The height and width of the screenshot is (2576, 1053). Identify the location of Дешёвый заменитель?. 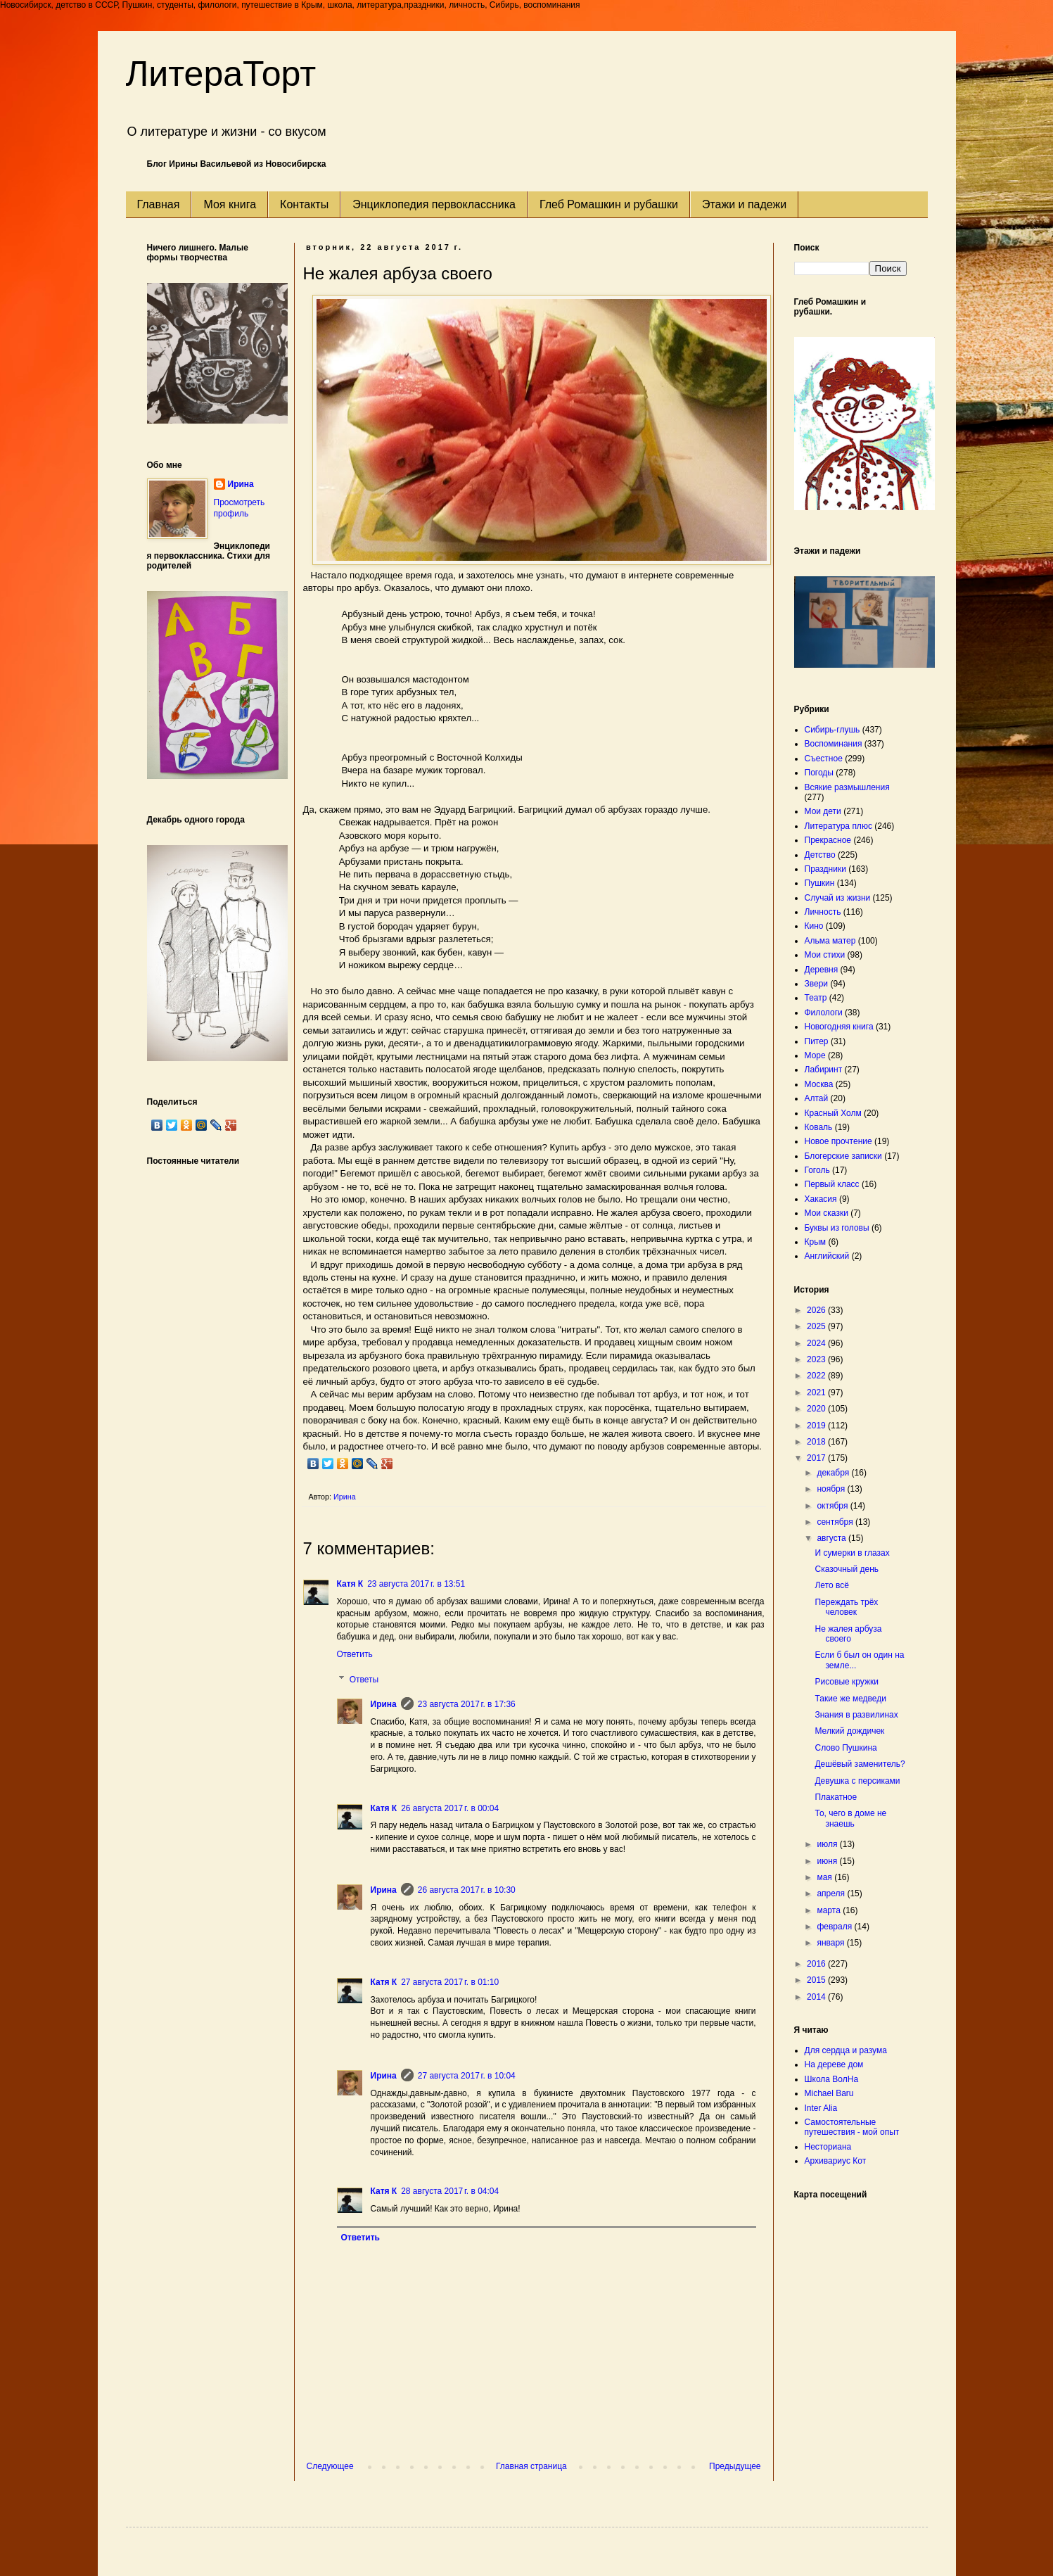
(860, 1764).